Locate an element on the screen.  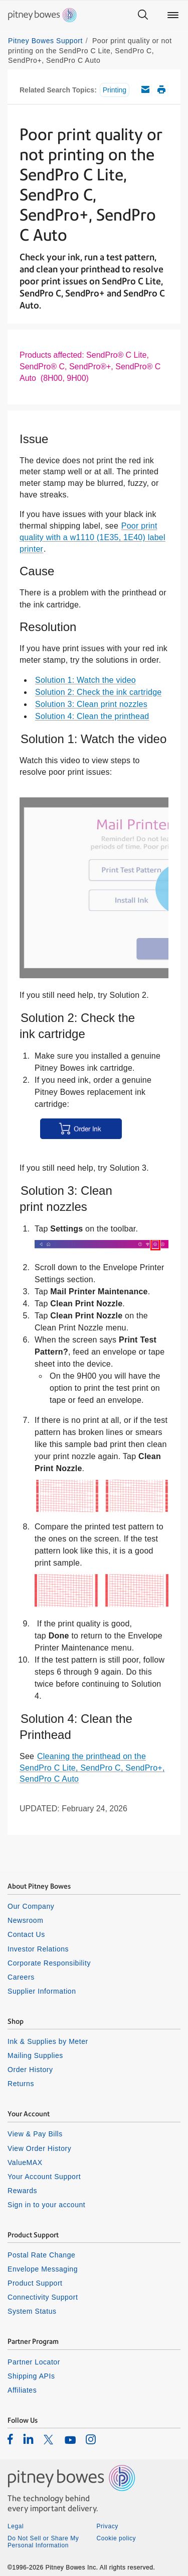
Do Not Sell or Share My Personal Information [listitem] is located at coordinates (43, 2542).